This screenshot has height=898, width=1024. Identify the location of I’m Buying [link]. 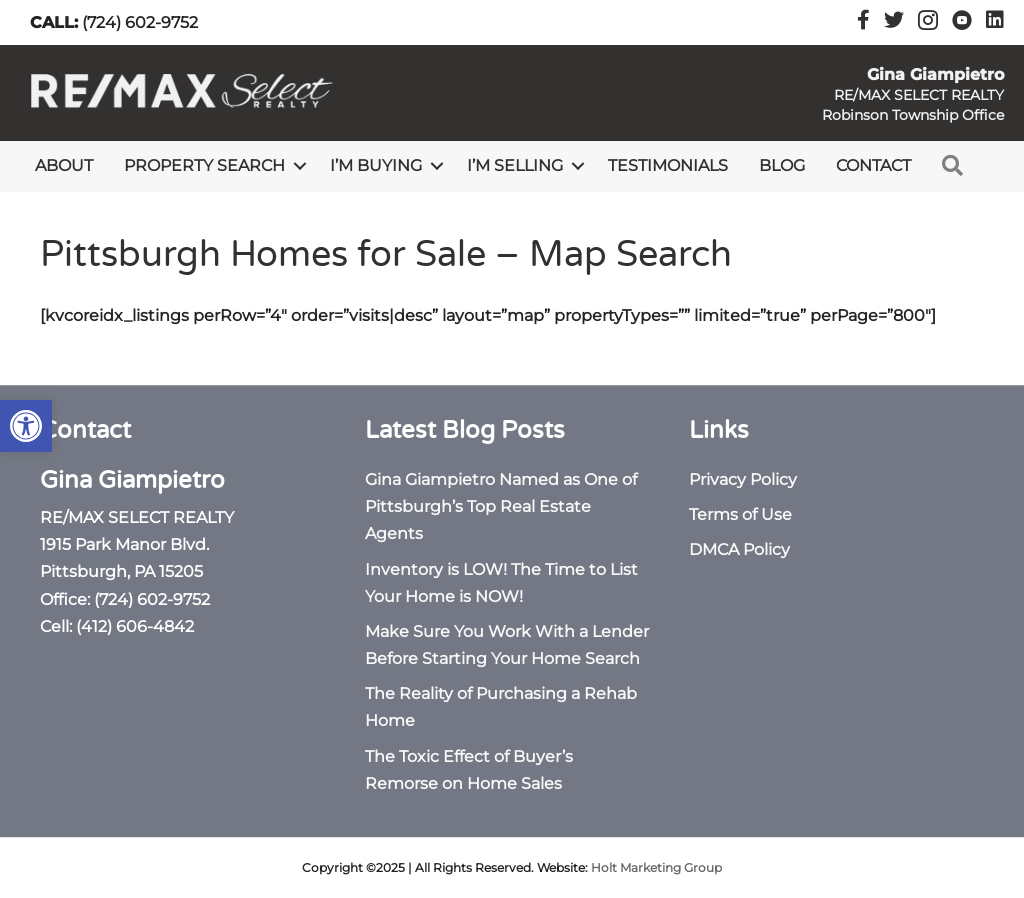
(376, 165).